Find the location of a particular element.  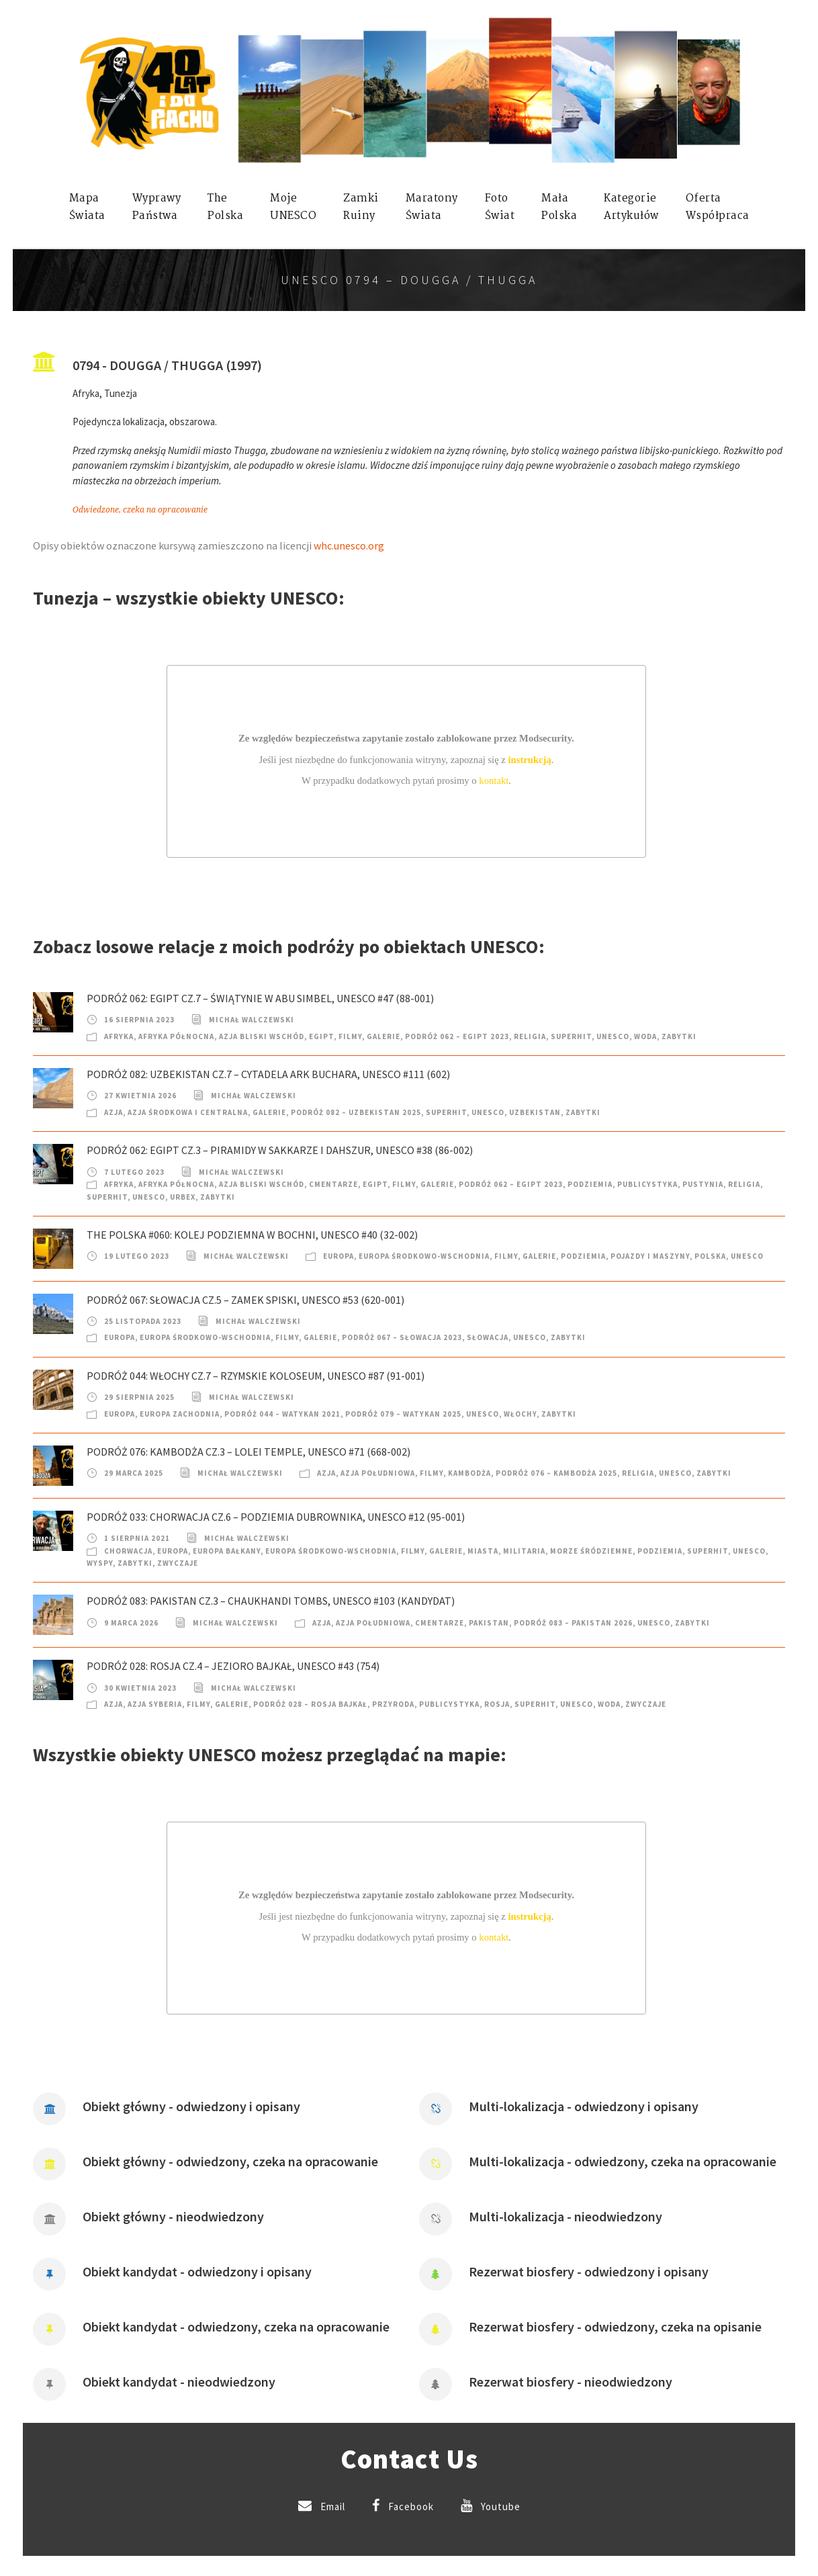

UNESCO is located at coordinates (612, 1036).